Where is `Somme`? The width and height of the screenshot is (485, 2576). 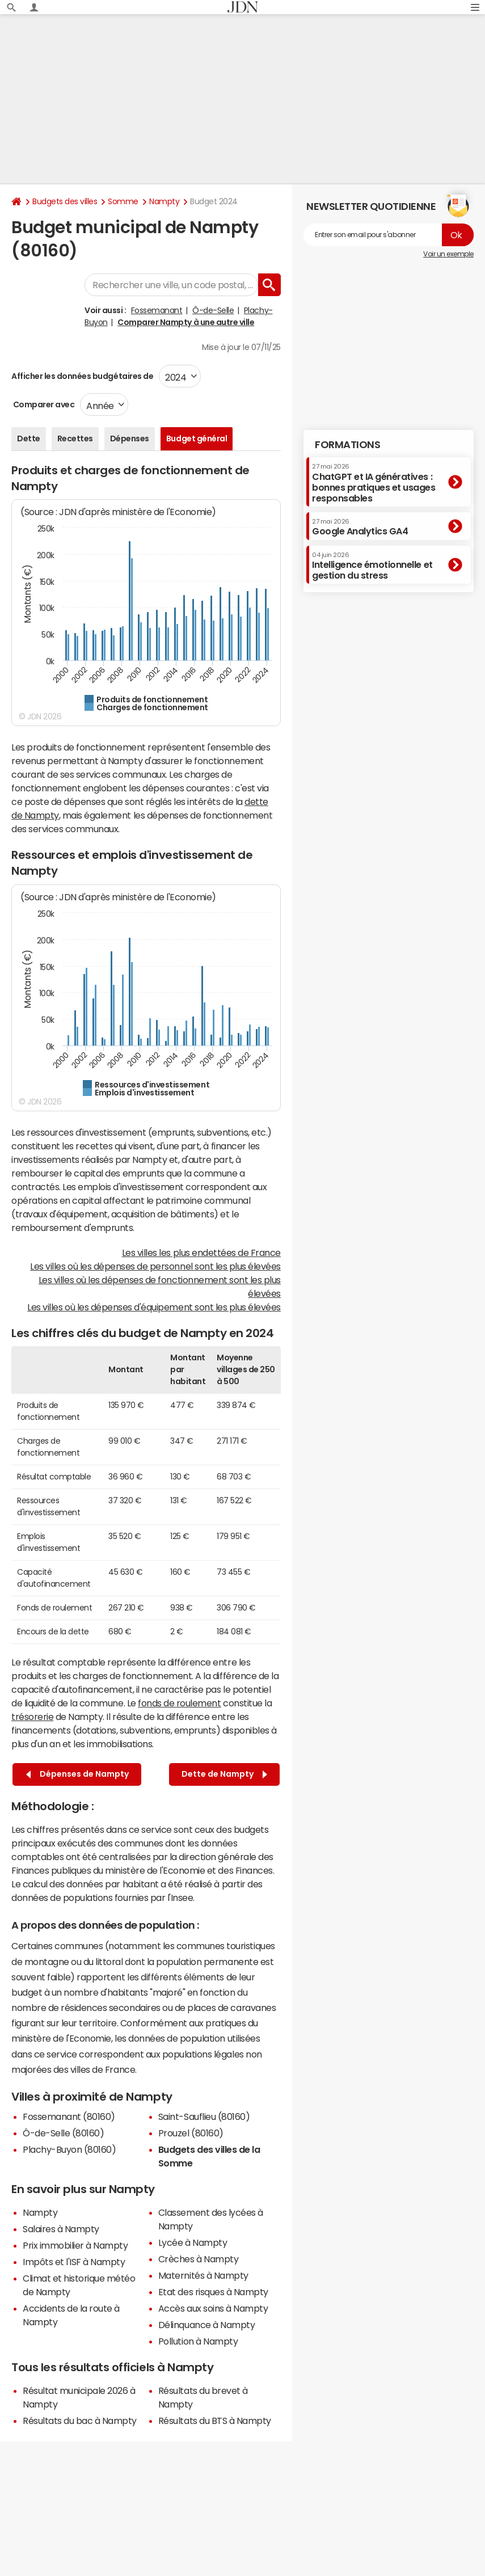
Somme is located at coordinates (123, 201).